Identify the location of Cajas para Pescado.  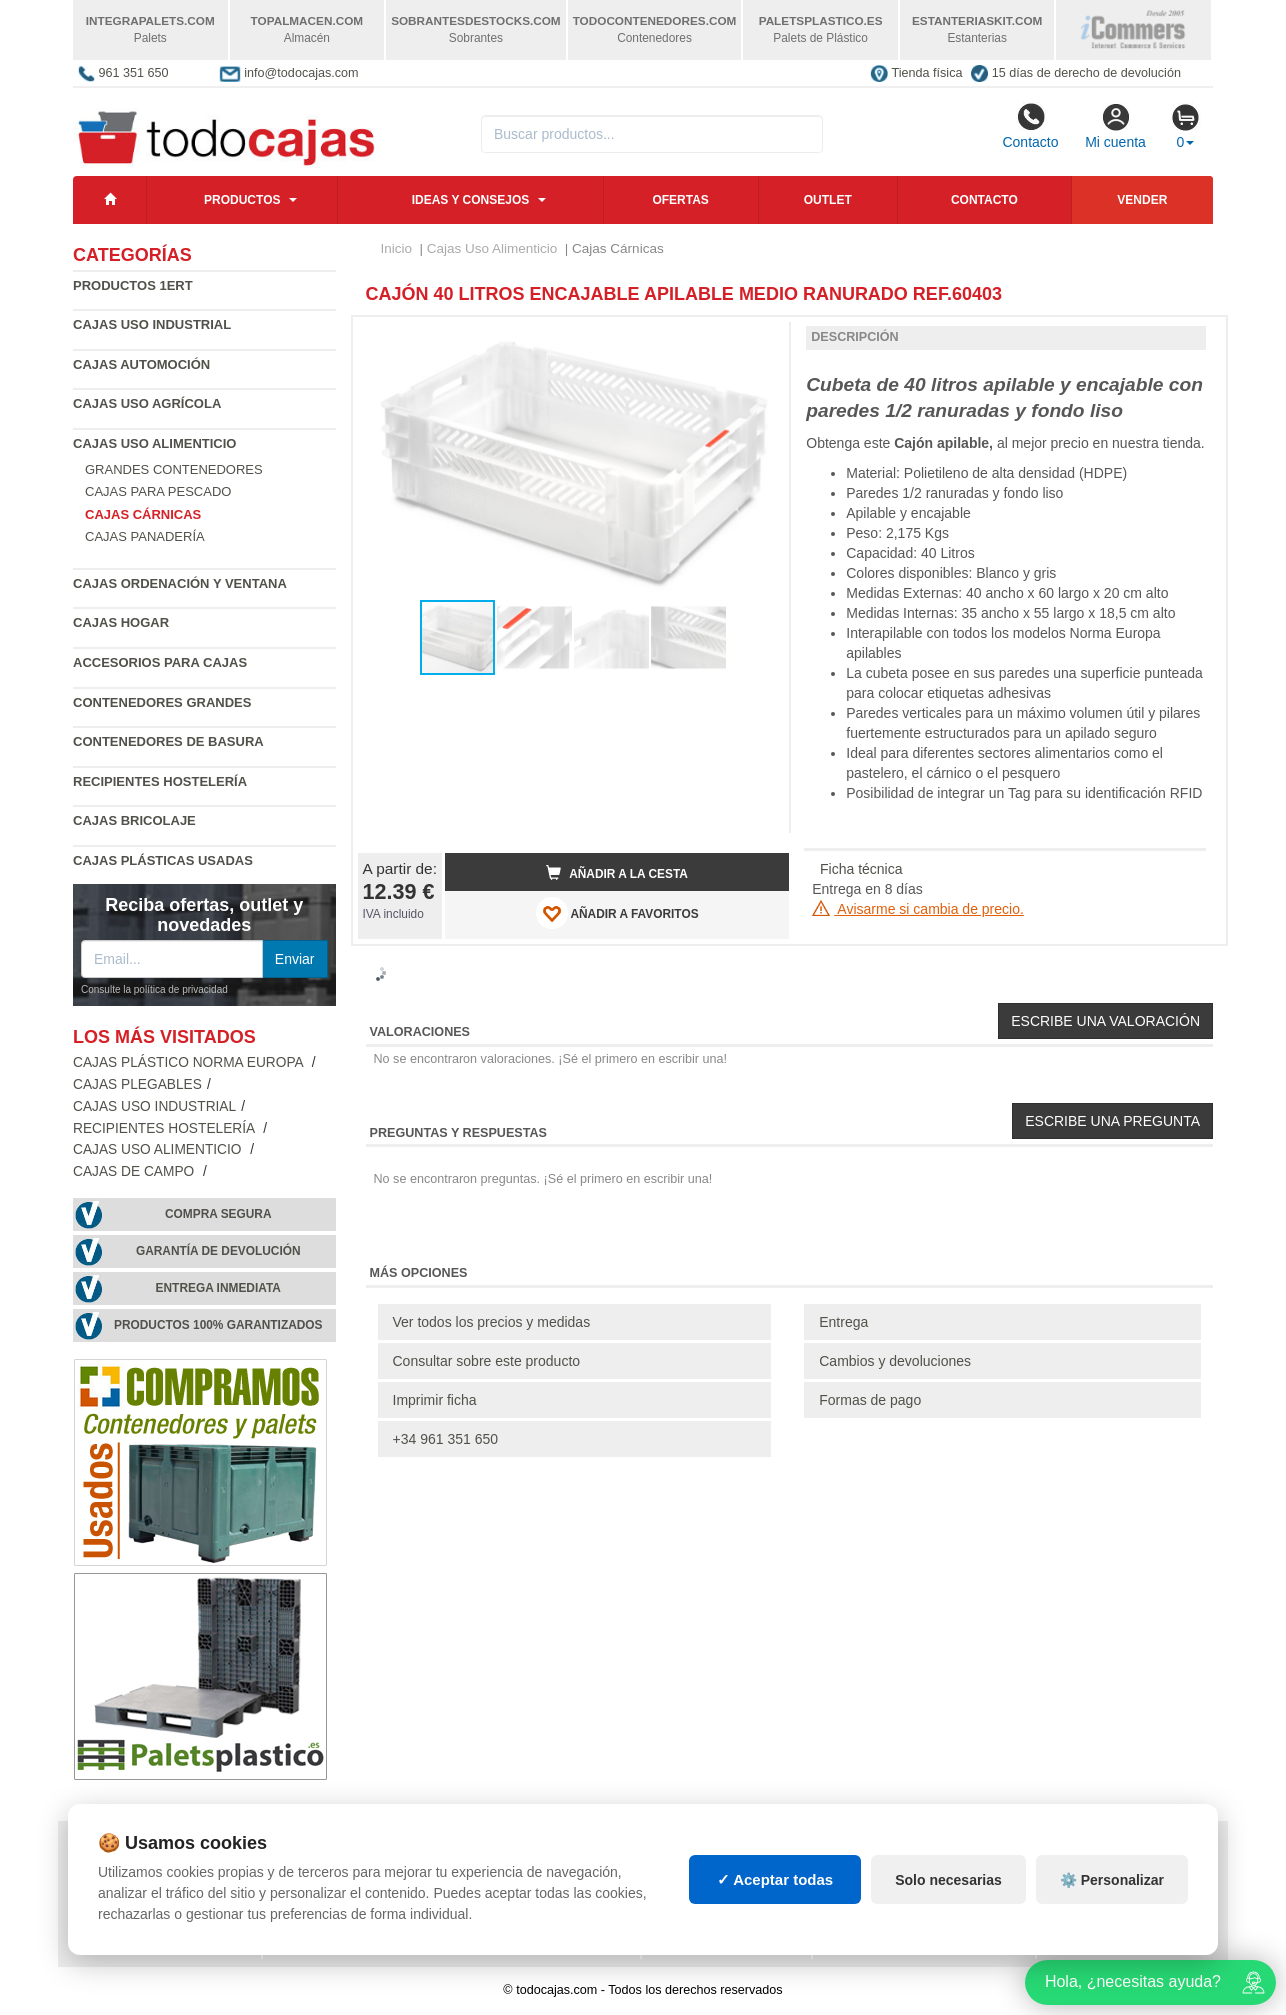
(158, 491).